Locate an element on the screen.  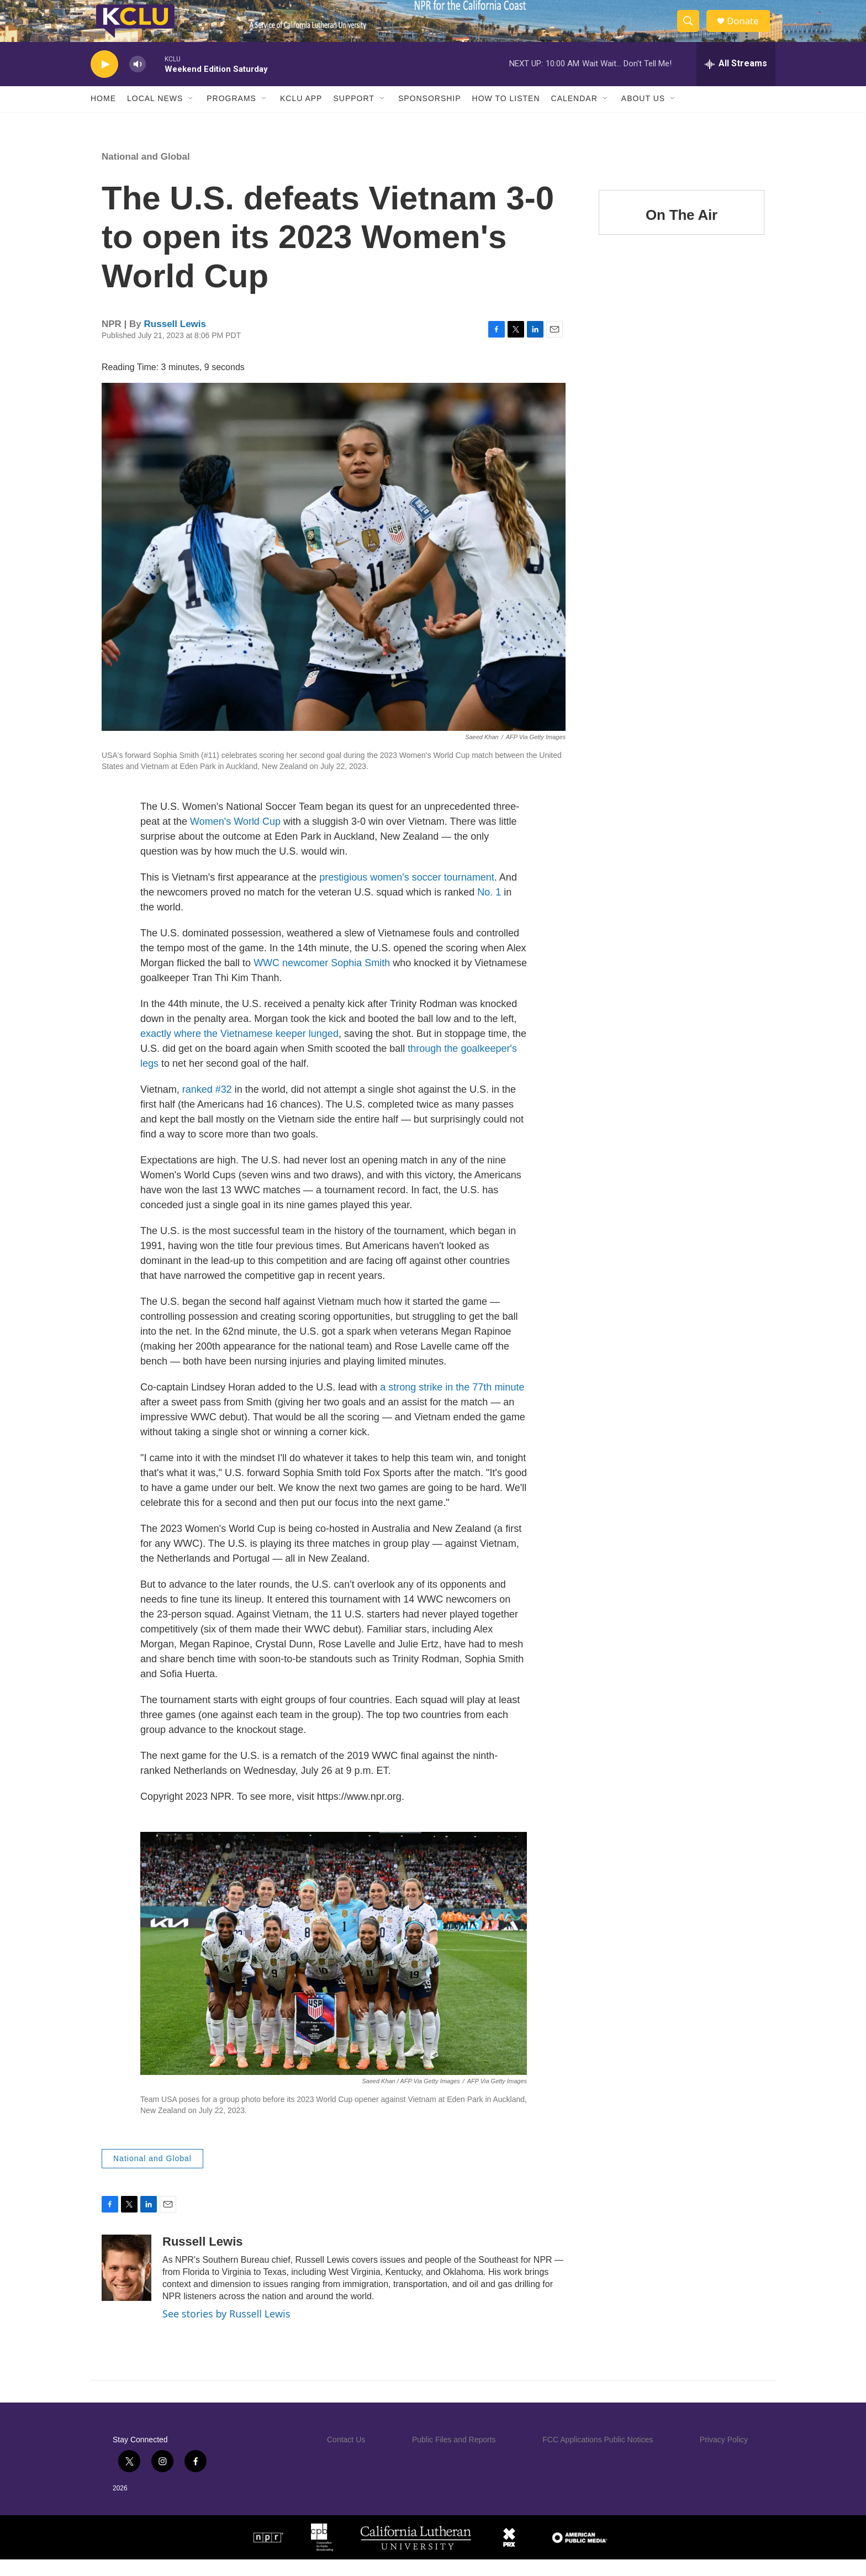
[play] is located at coordinates (104, 80).